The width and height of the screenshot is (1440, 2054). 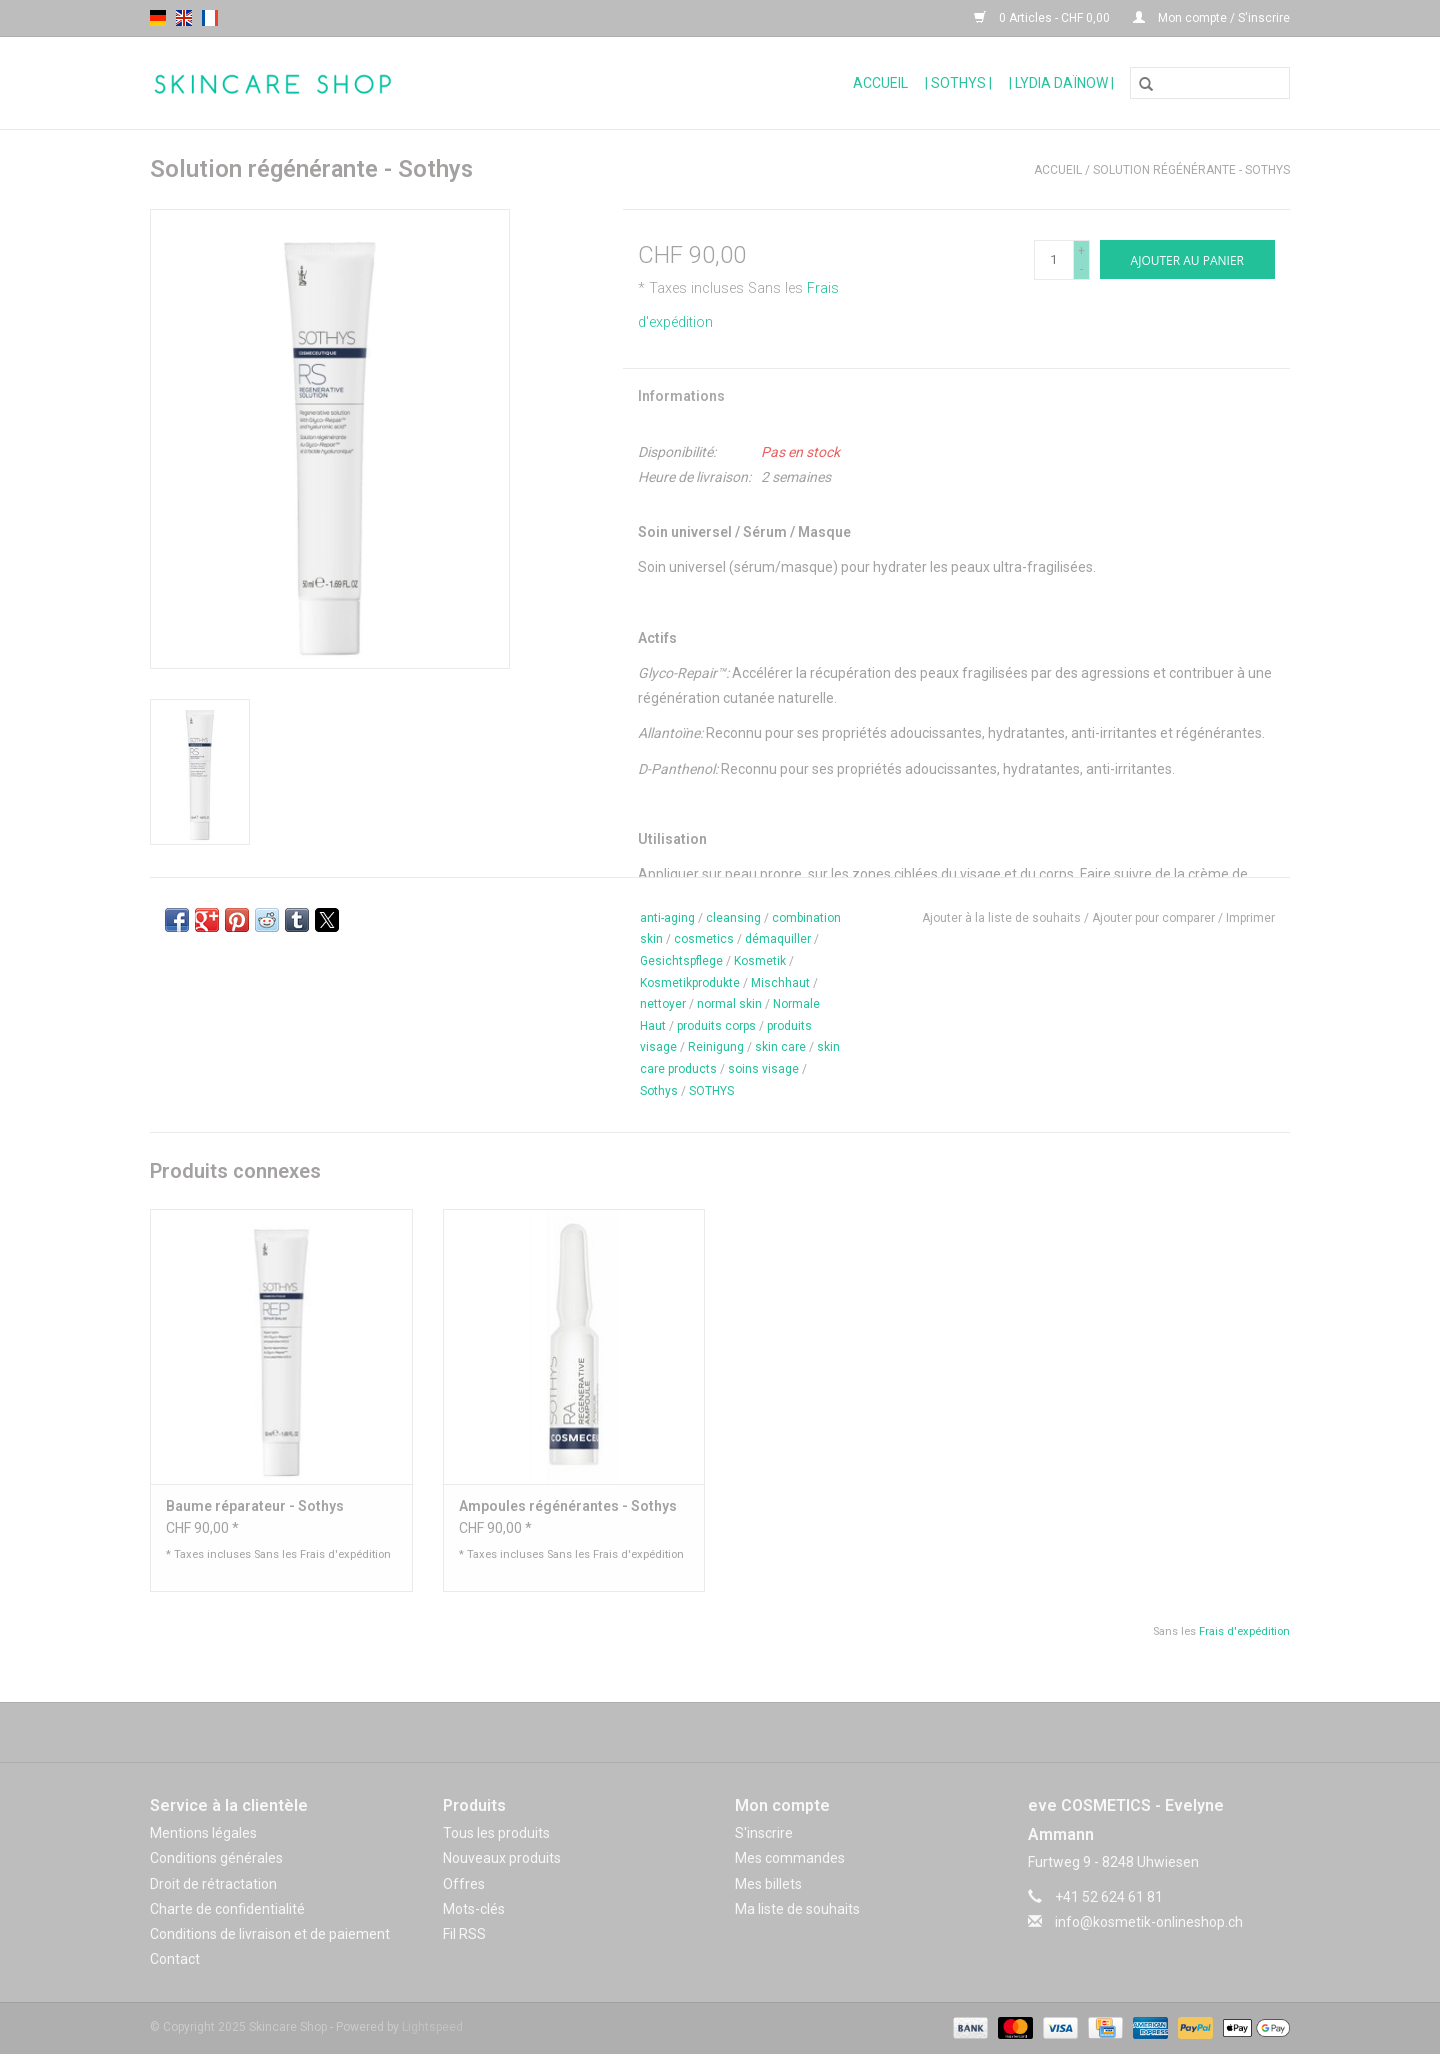 What do you see at coordinates (210, 18) in the screenshot?
I see `fr` at bounding box center [210, 18].